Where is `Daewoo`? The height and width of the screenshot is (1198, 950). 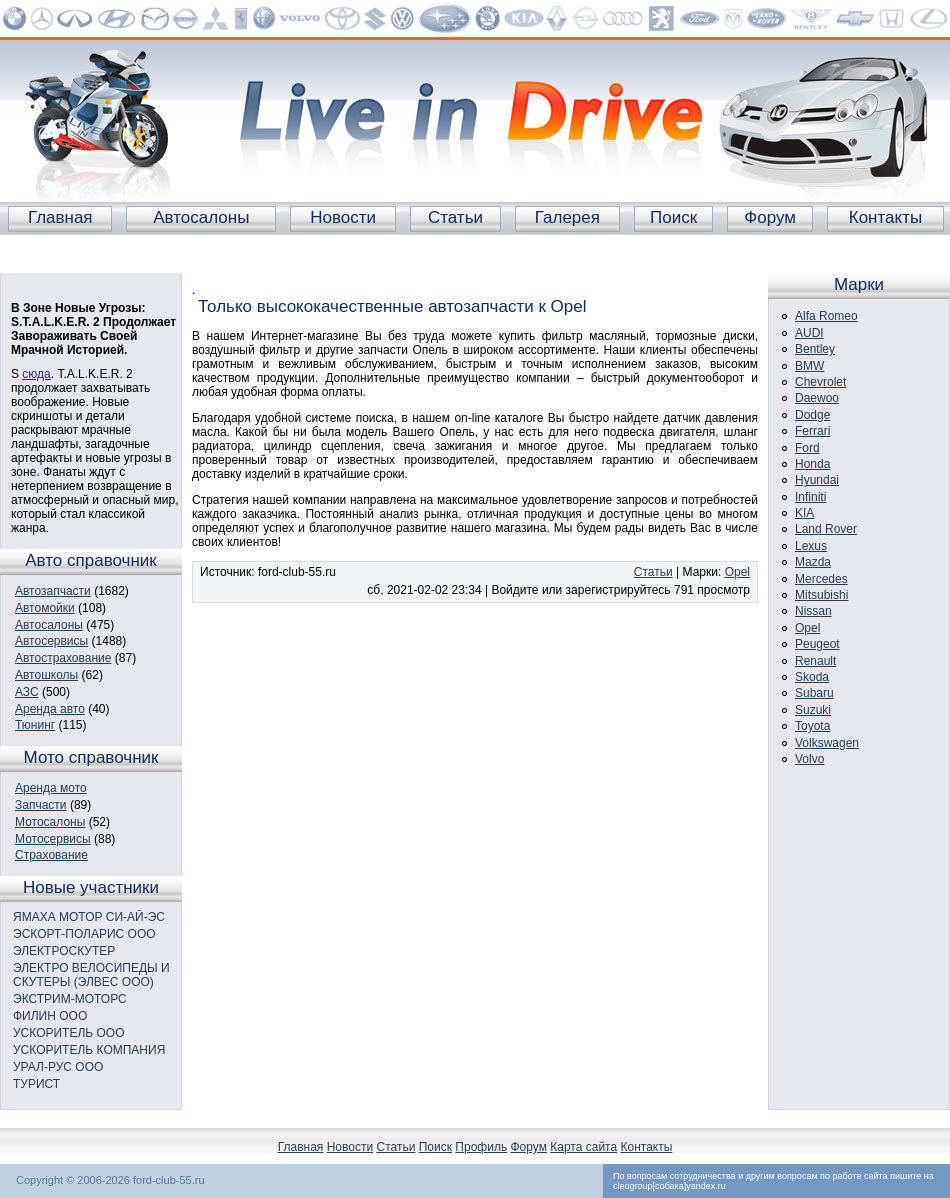 Daewoo is located at coordinates (817, 398).